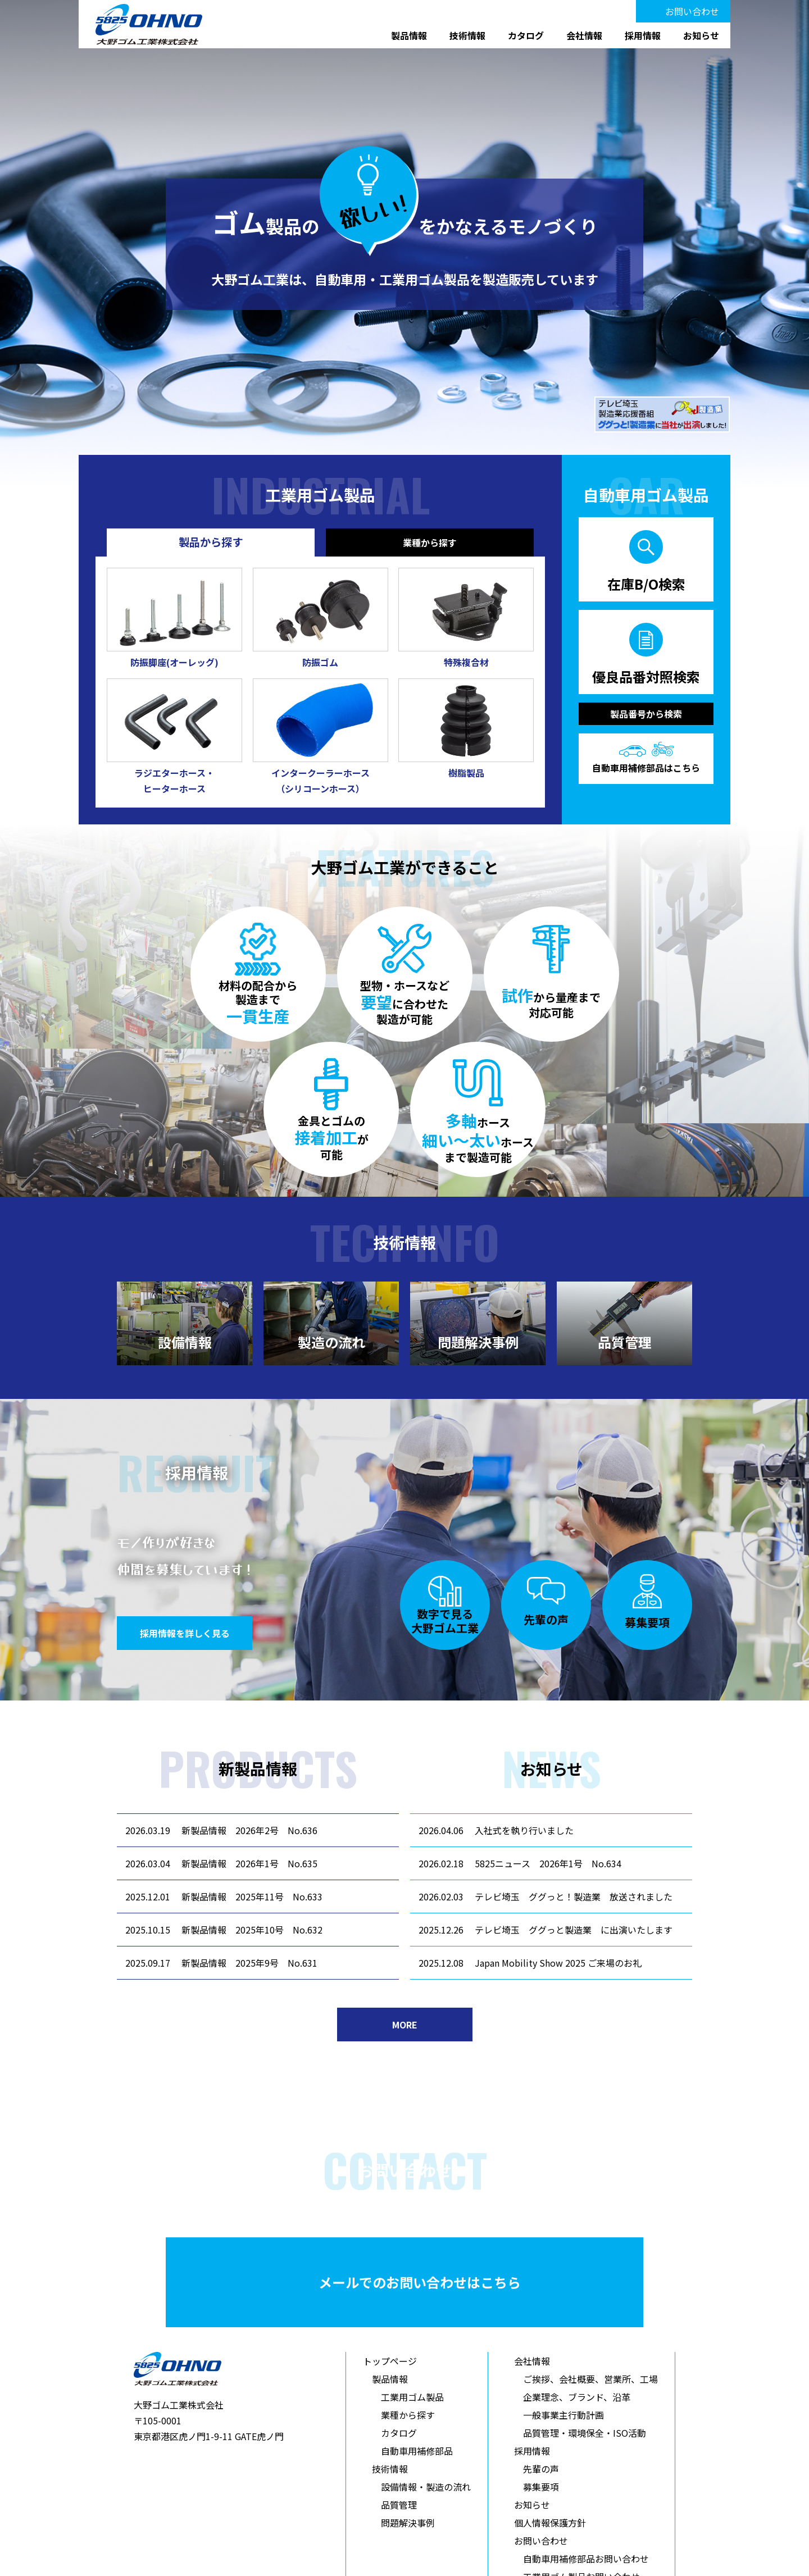 The height and width of the screenshot is (2576, 809). Describe the element at coordinates (701, 35) in the screenshot. I see `お知らせ` at that location.